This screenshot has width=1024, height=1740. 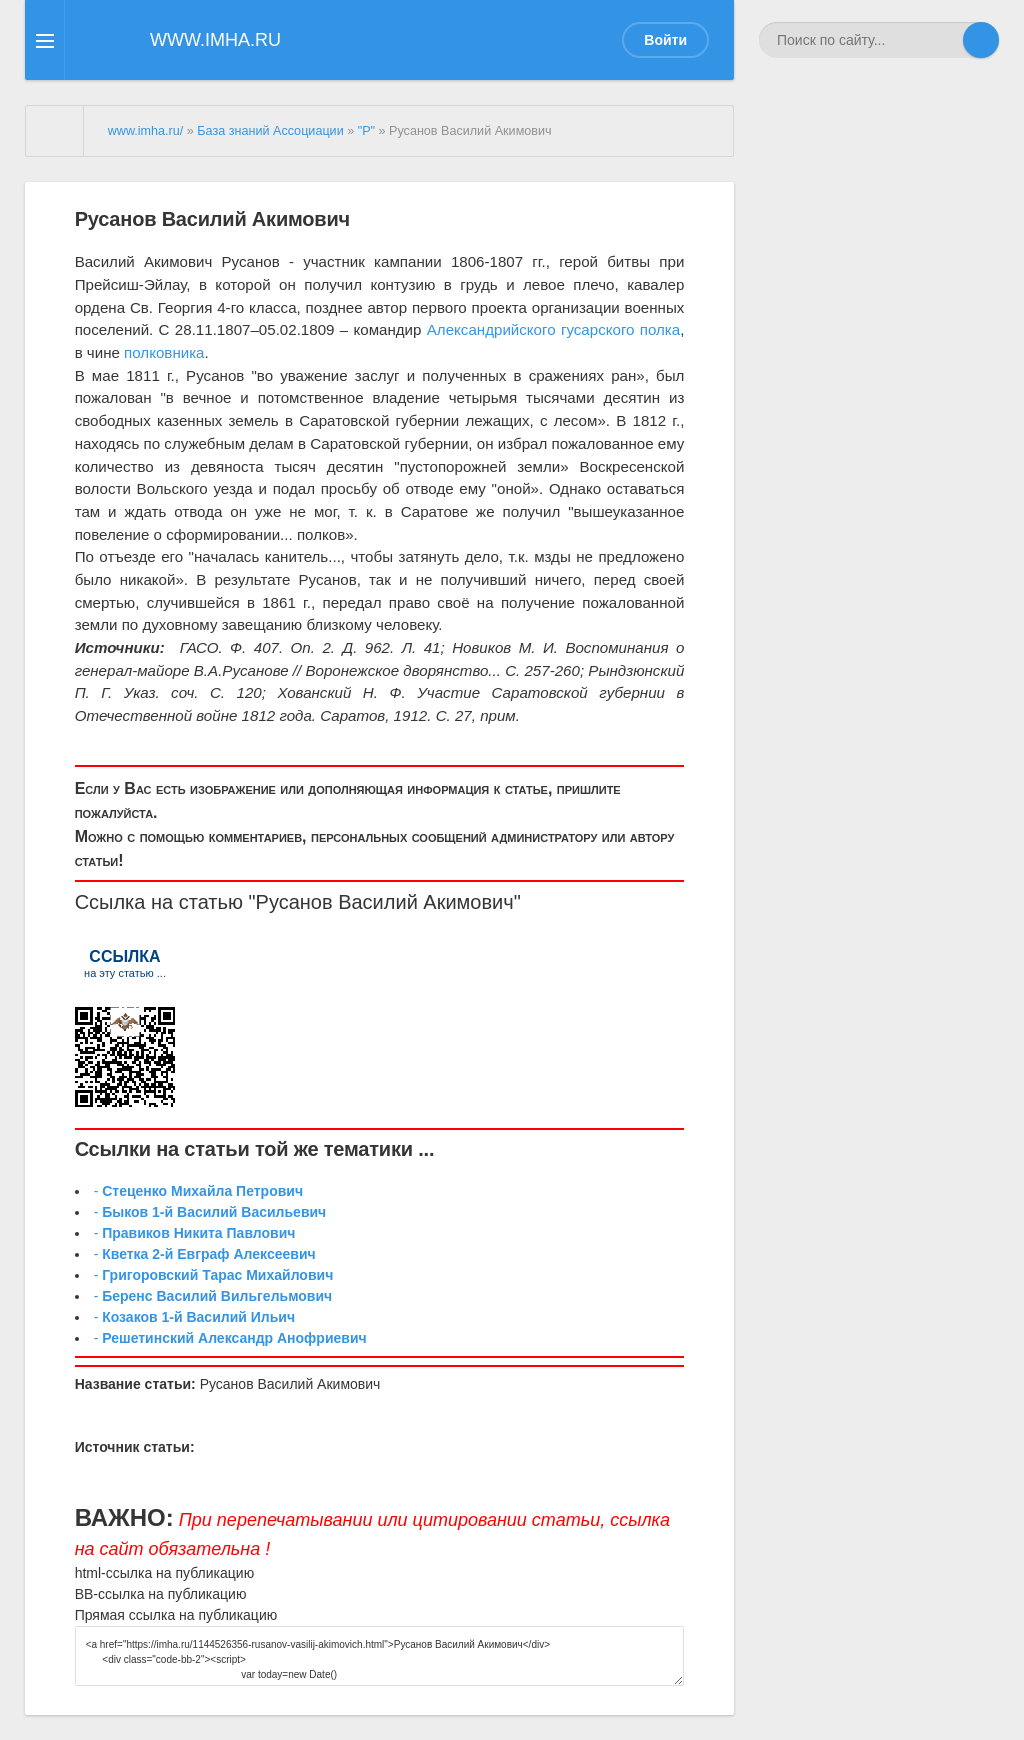 What do you see at coordinates (164, 352) in the screenshot?
I see `полковника` at bounding box center [164, 352].